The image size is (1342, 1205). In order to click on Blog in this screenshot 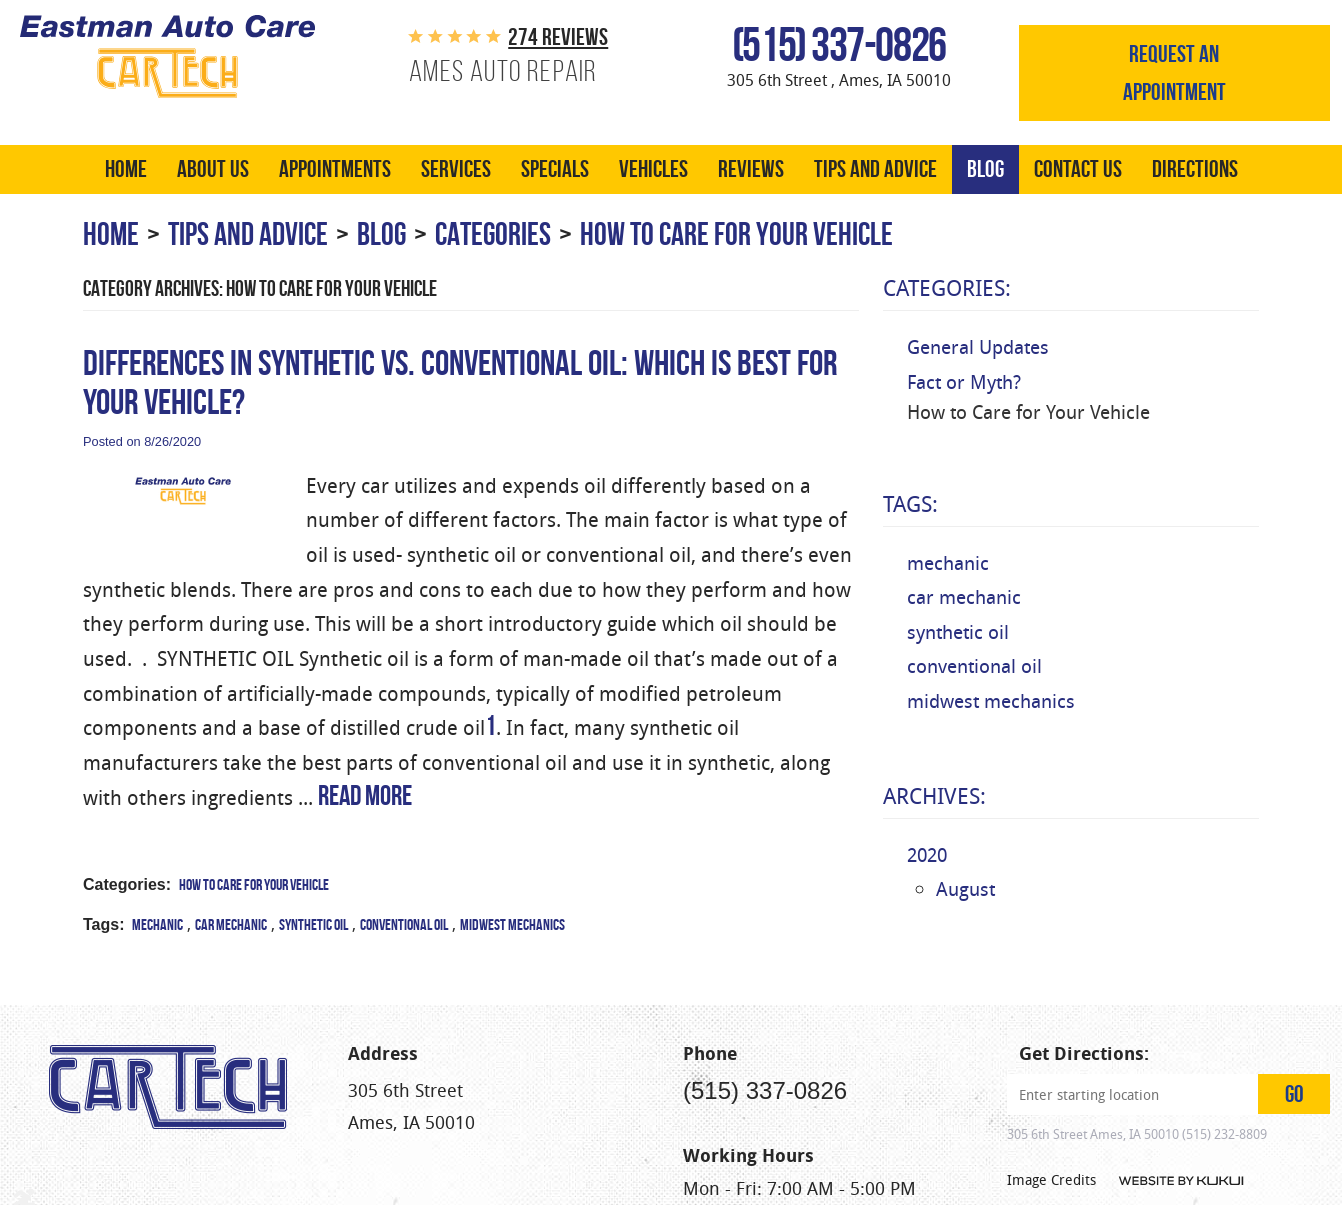, I will do `click(985, 170)`.